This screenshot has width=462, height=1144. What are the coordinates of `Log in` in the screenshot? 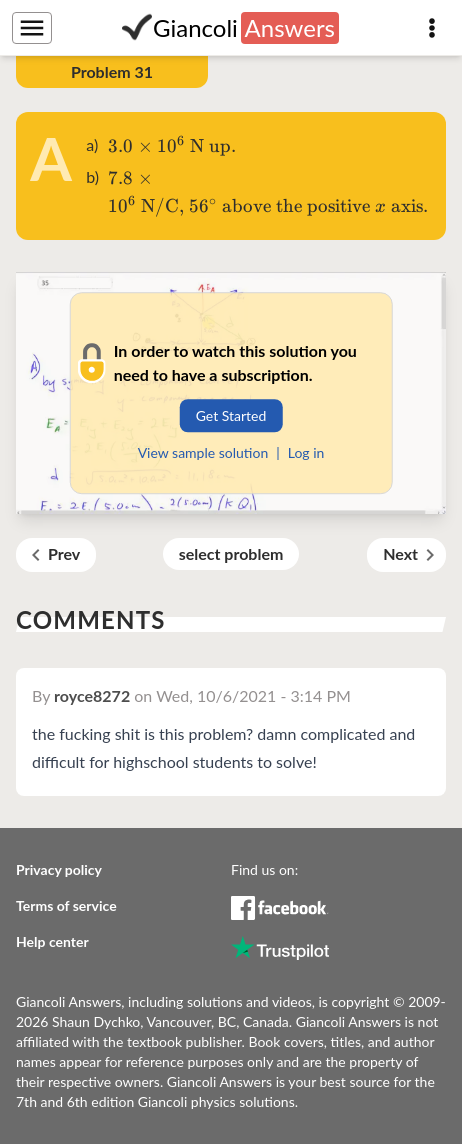 It's located at (306, 452).